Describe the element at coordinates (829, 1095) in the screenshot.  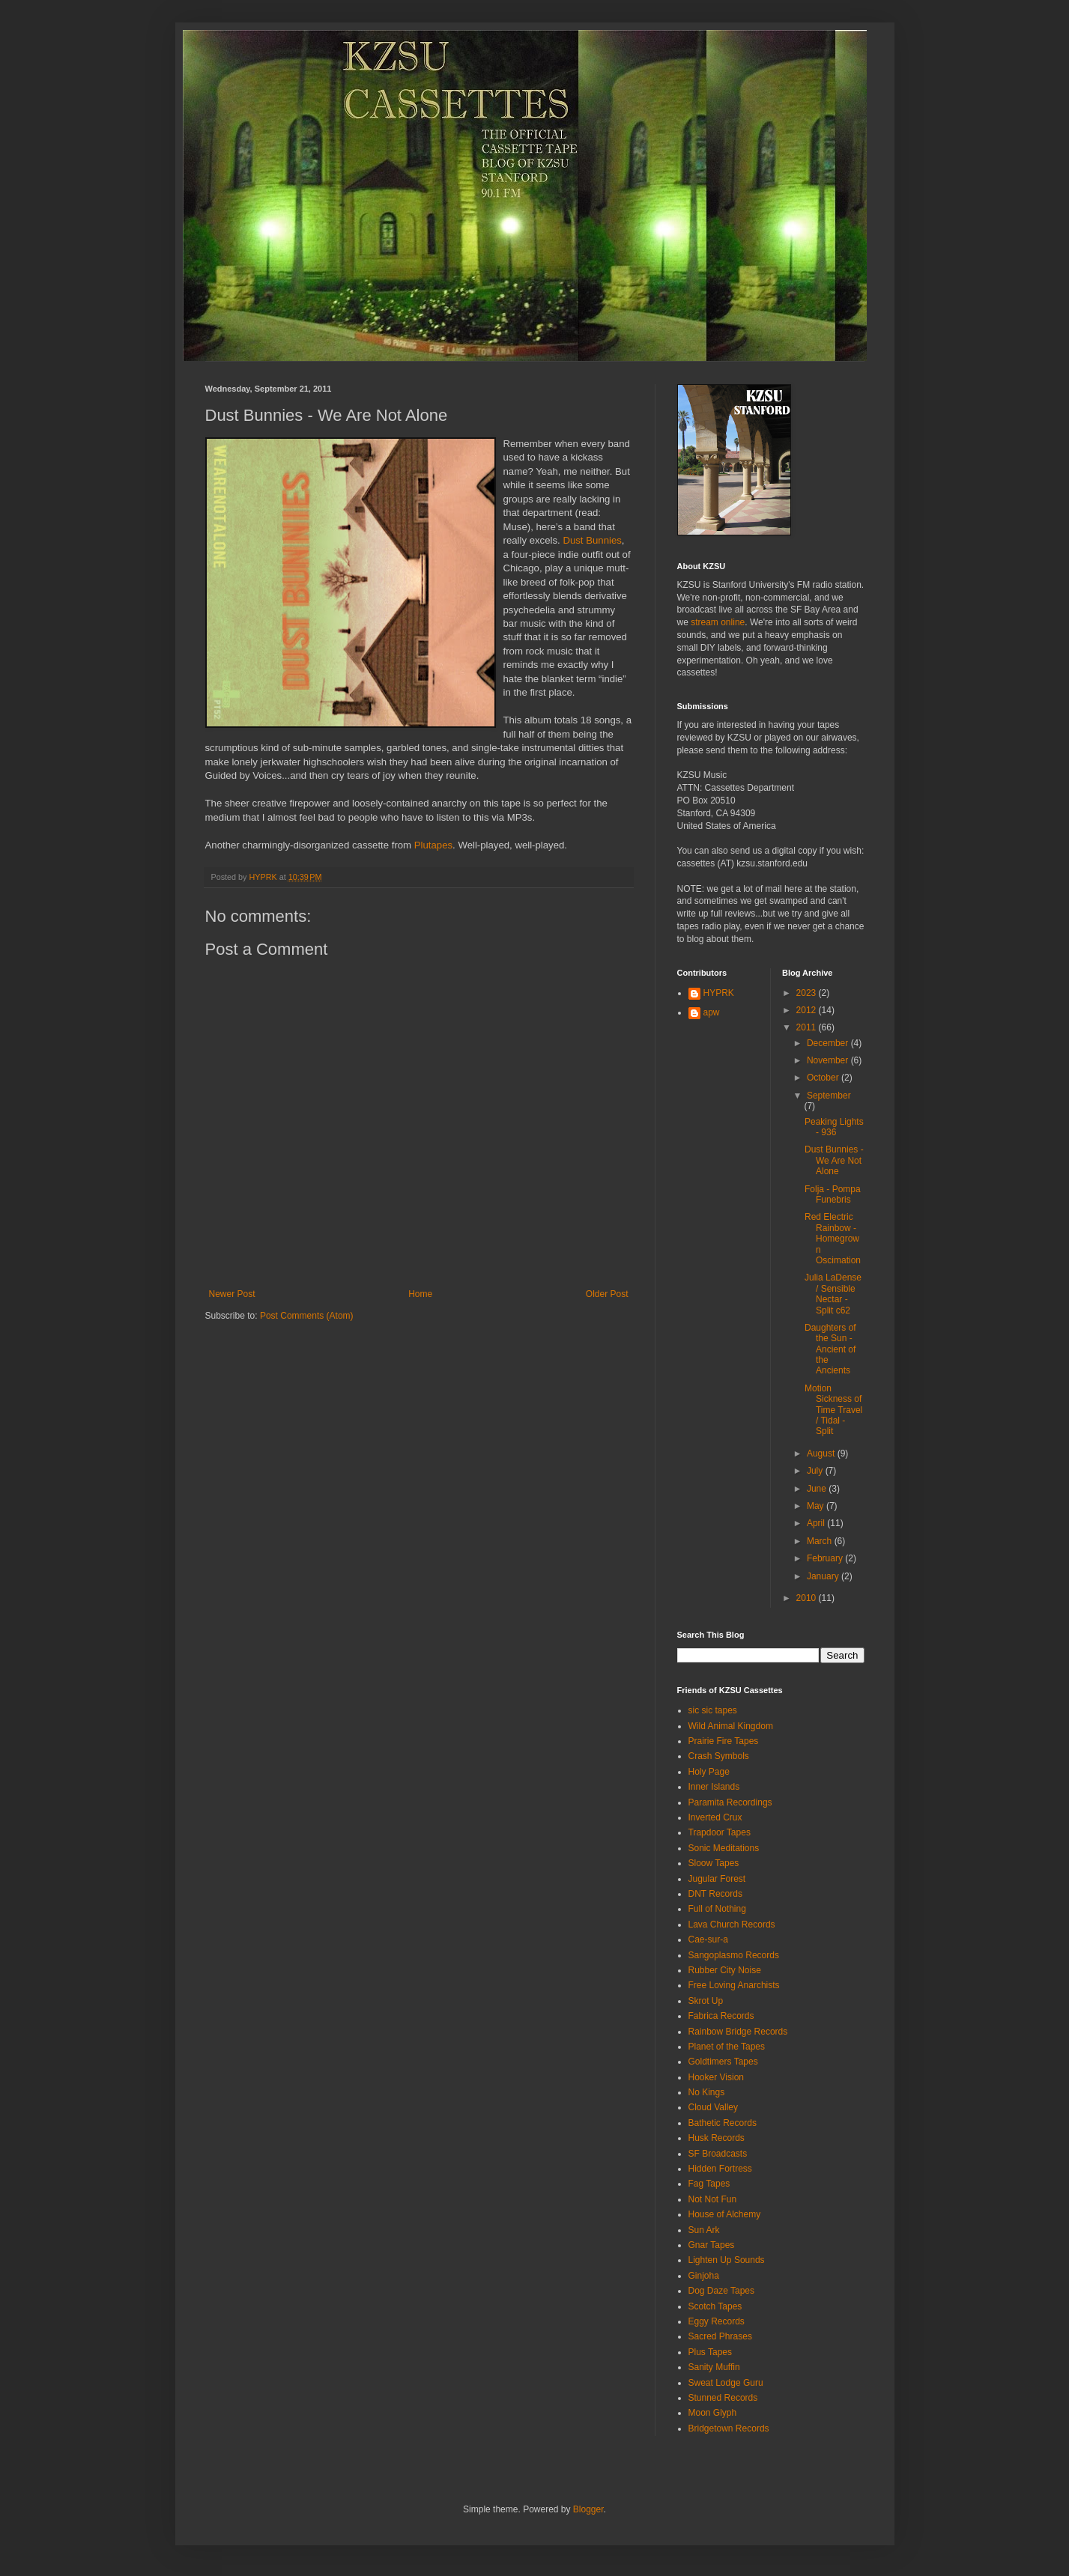
I see `September` at that location.